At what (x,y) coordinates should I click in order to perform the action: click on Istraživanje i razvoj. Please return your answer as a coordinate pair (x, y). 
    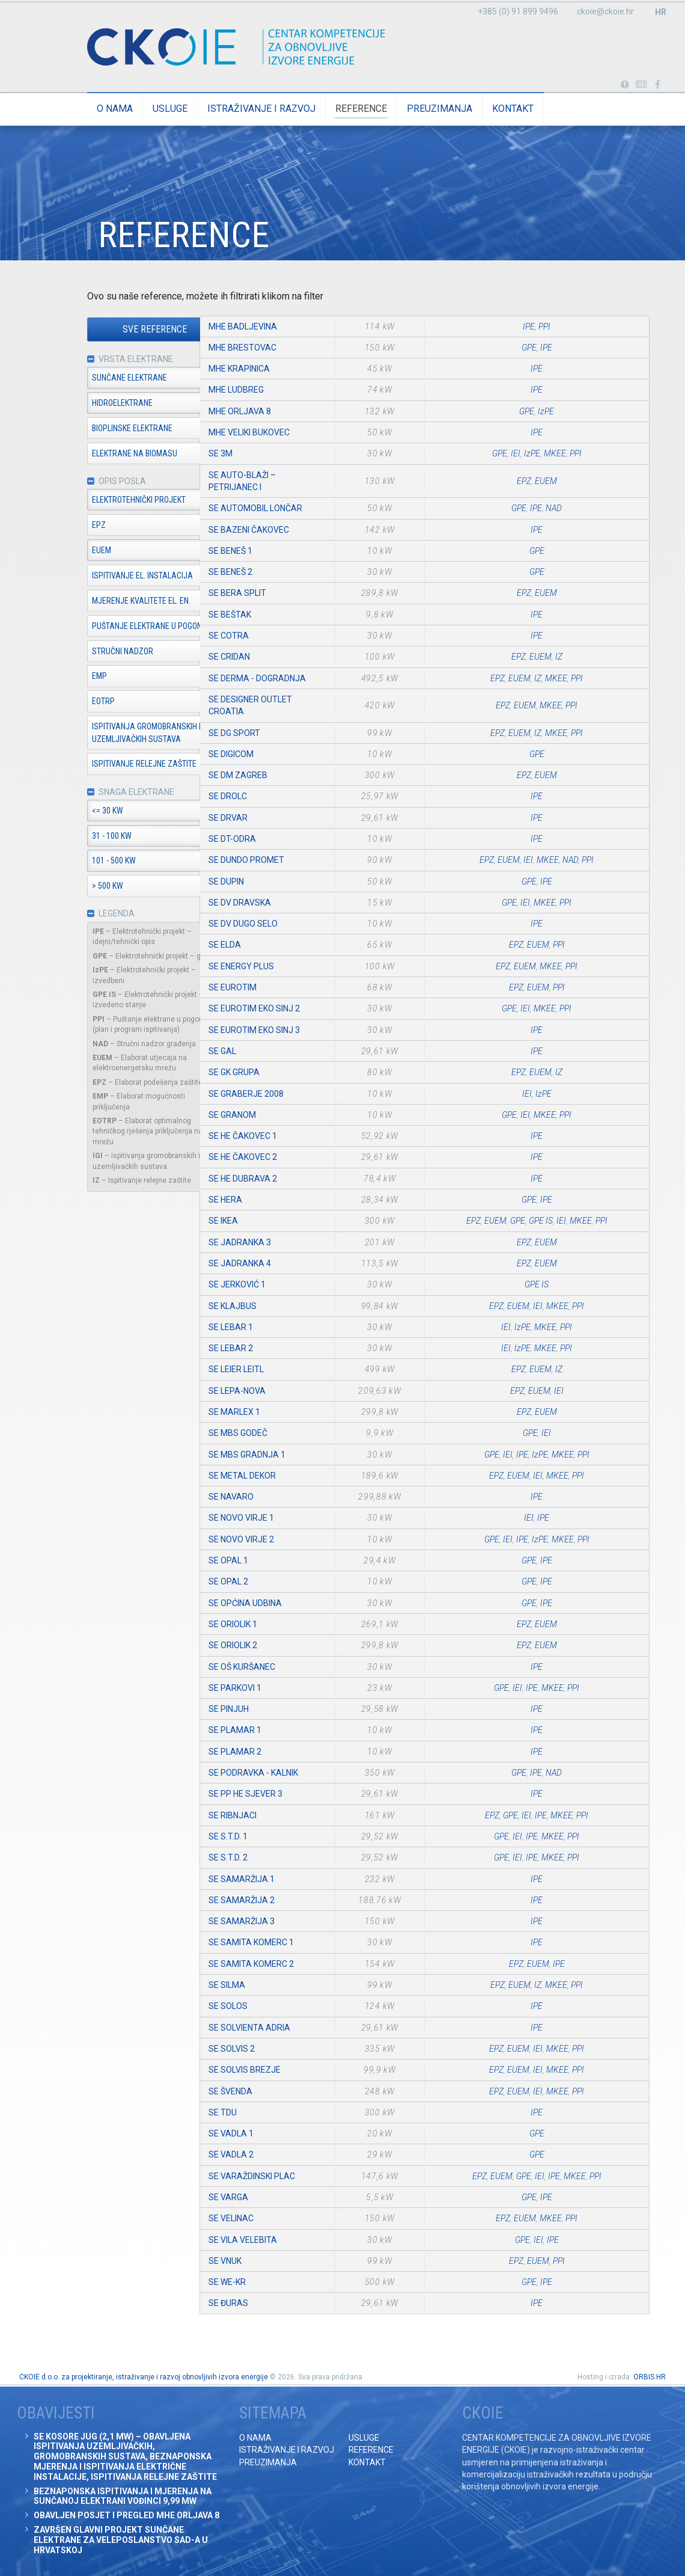
    Looking at the image, I should click on (228, 108).